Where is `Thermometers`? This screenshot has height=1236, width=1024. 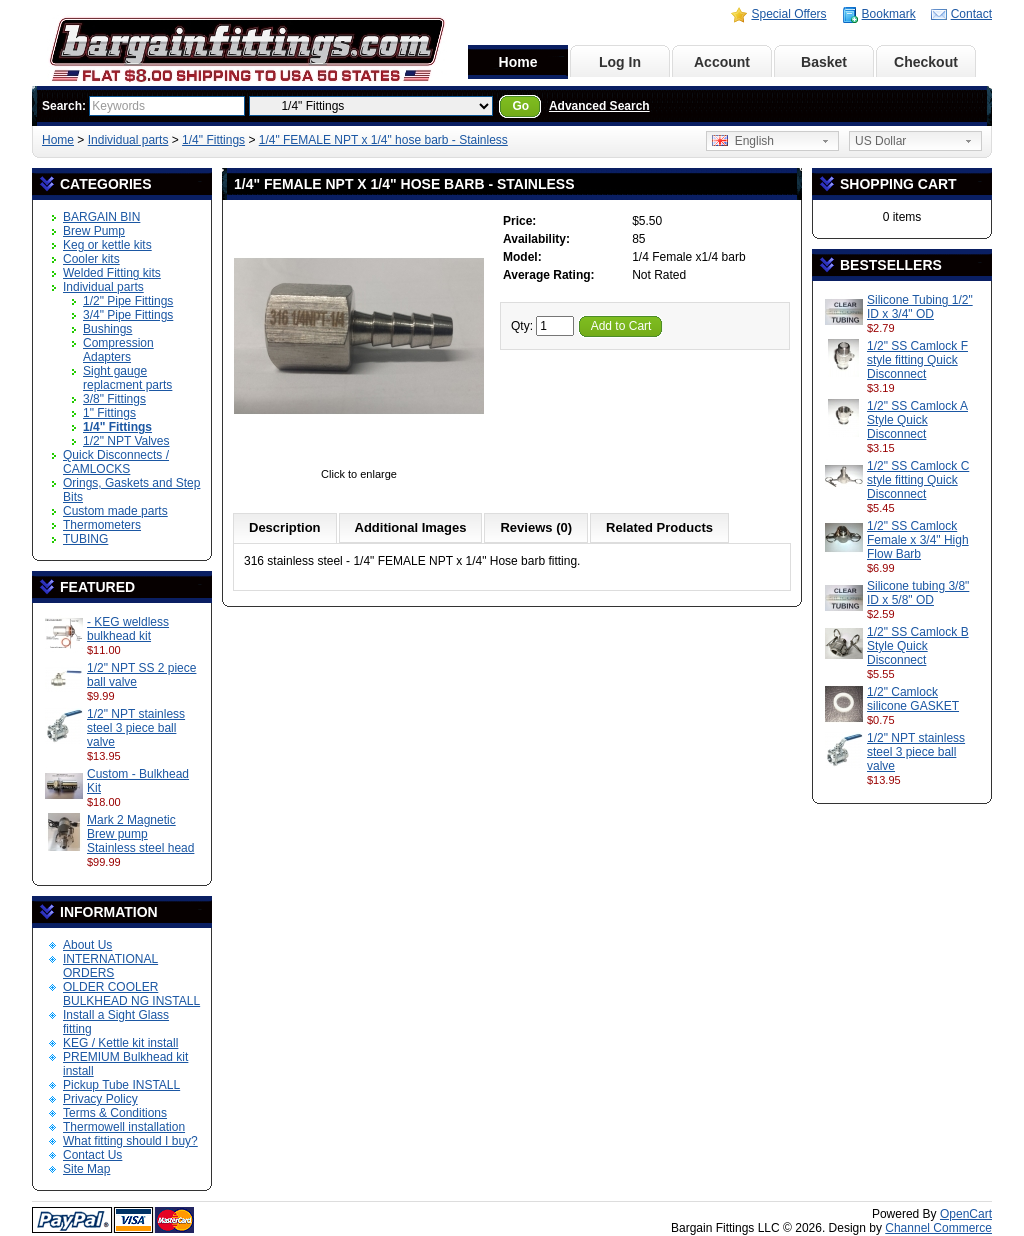 Thermometers is located at coordinates (102, 525).